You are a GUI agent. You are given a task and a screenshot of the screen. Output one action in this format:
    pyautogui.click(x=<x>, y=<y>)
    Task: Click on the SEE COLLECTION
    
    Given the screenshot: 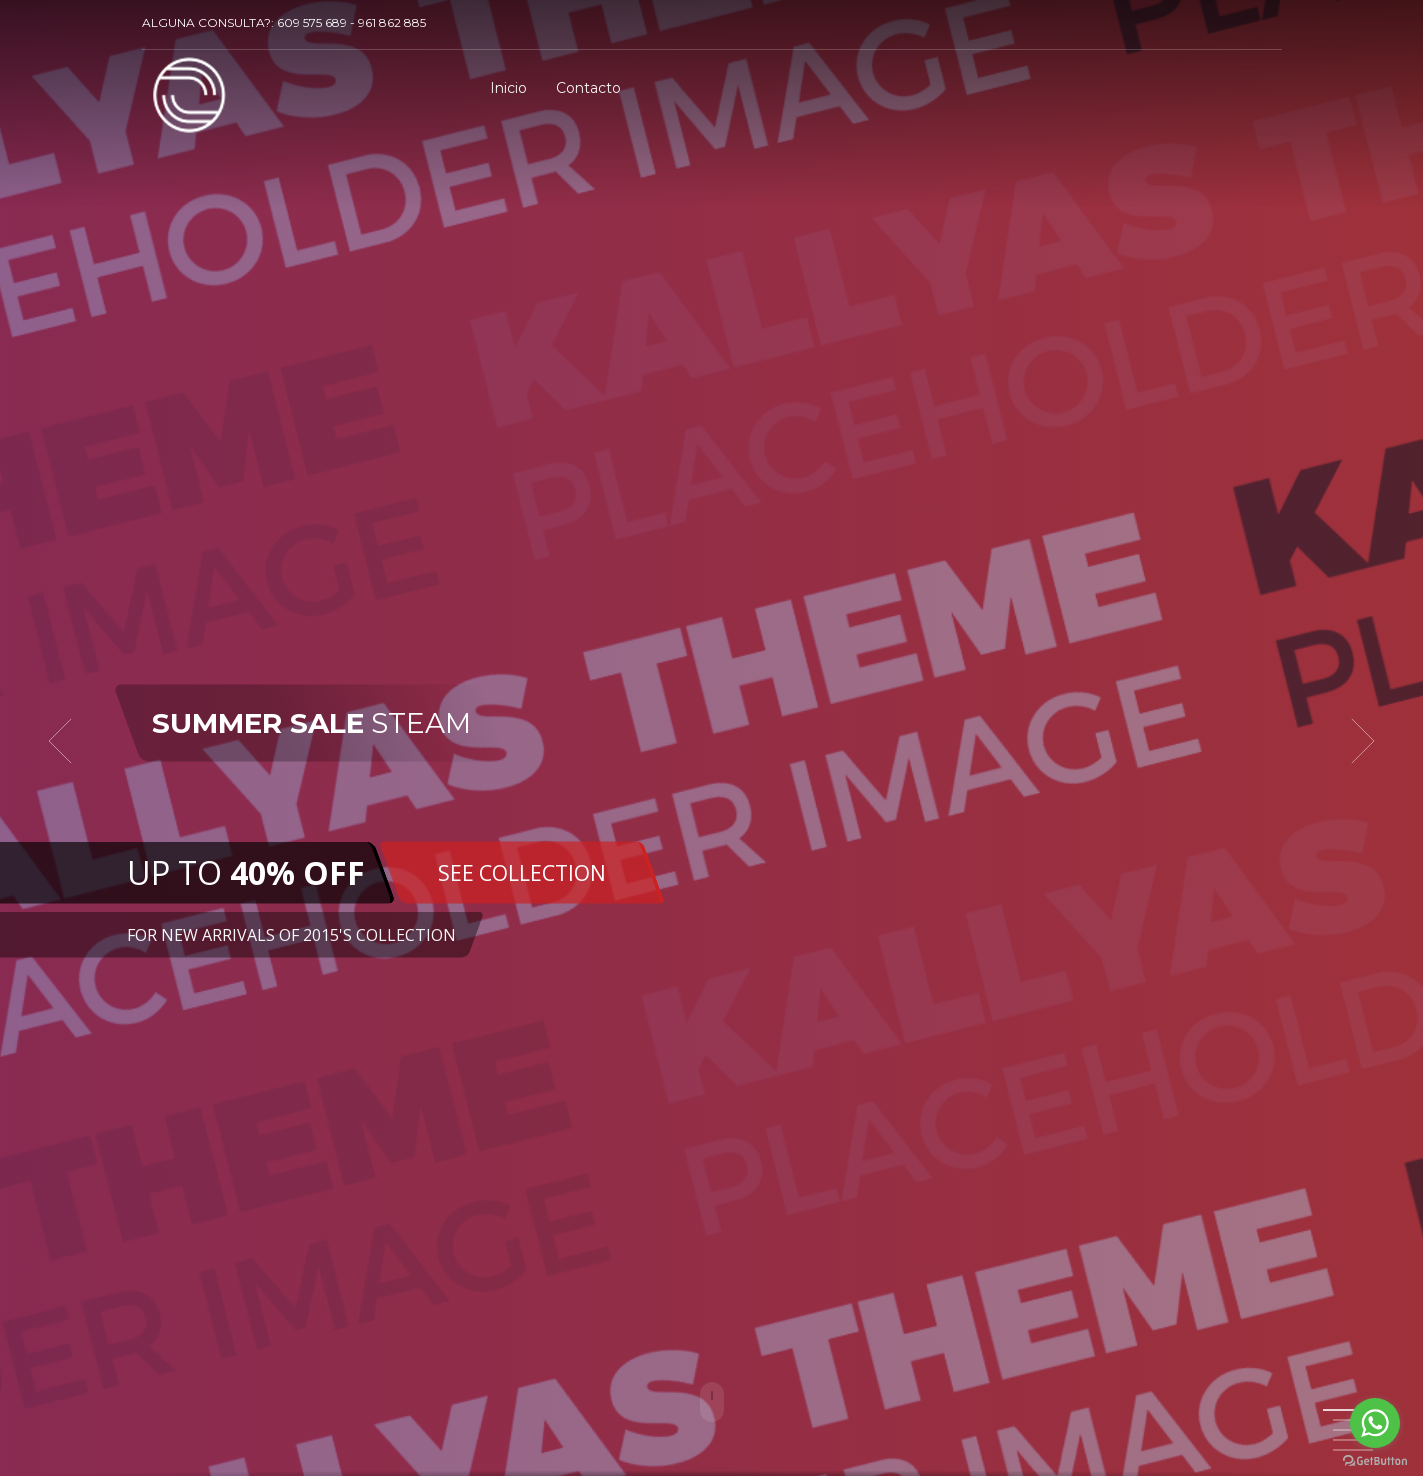 What is the action you would take?
    pyautogui.click(x=522, y=872)
    